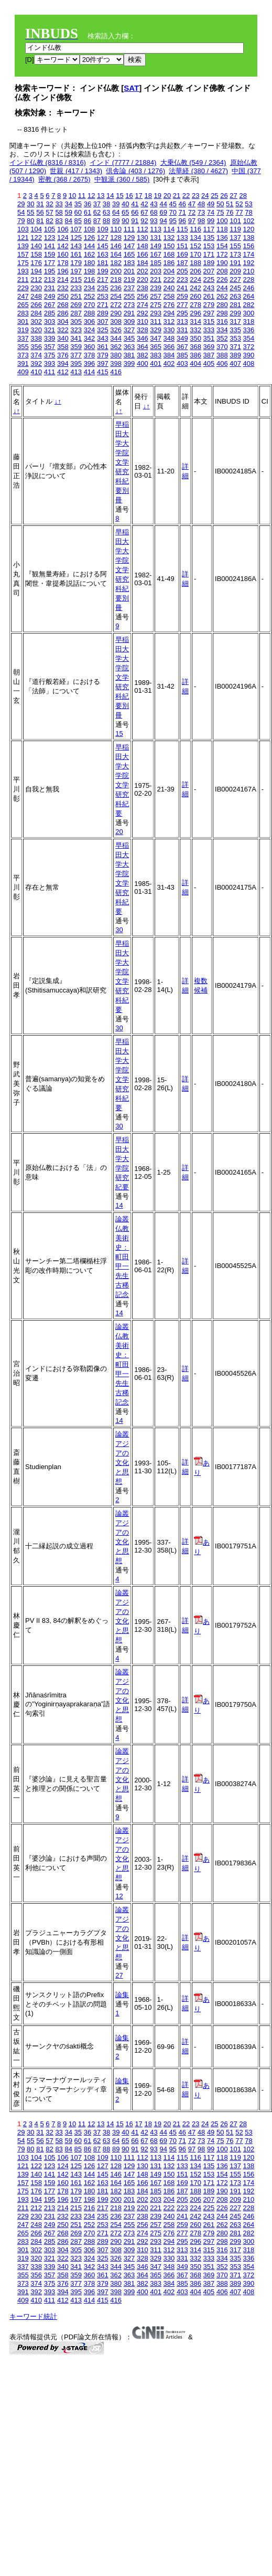 This screenshot has height=2576, width=272. Describe the element at coordinates (155, 237) in the screenshot. I see `131` at that location.